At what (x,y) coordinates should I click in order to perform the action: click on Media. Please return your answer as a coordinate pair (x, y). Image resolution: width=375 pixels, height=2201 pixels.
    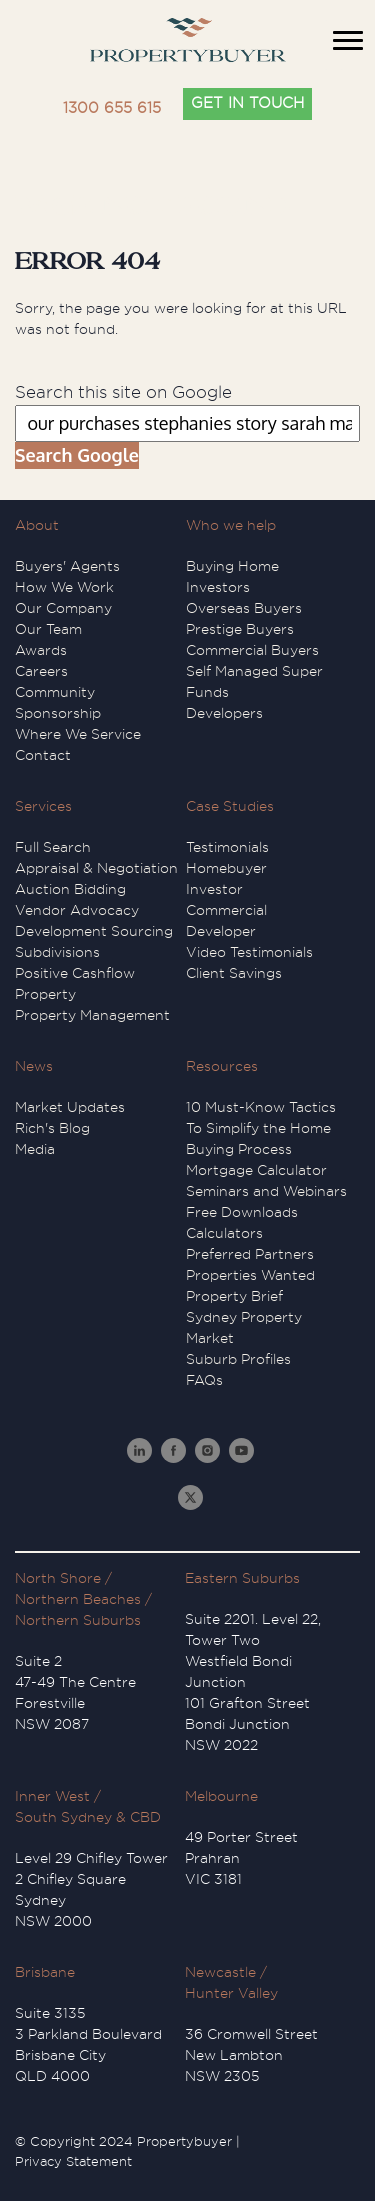
    Looking at the image, I should click on (35, 1149).